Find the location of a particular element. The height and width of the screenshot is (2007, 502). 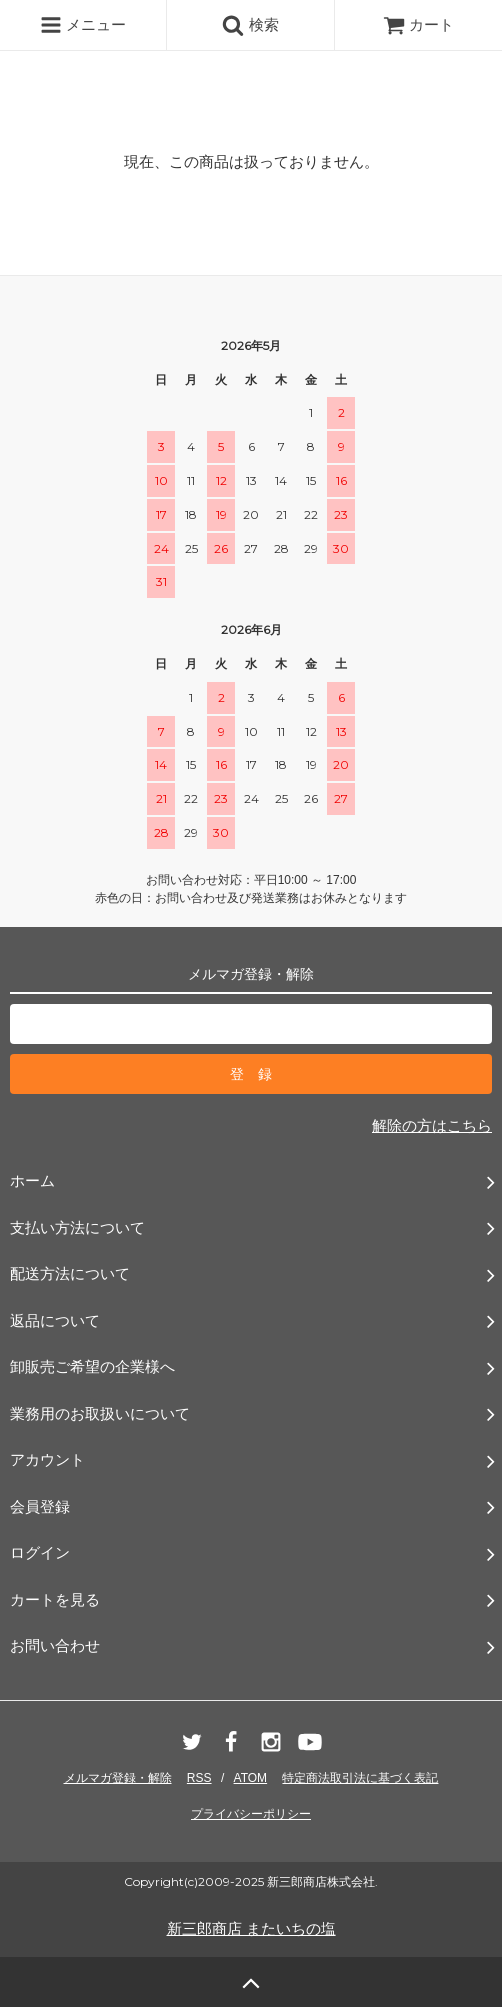

ATOM is located at coordinates (251, 1778).